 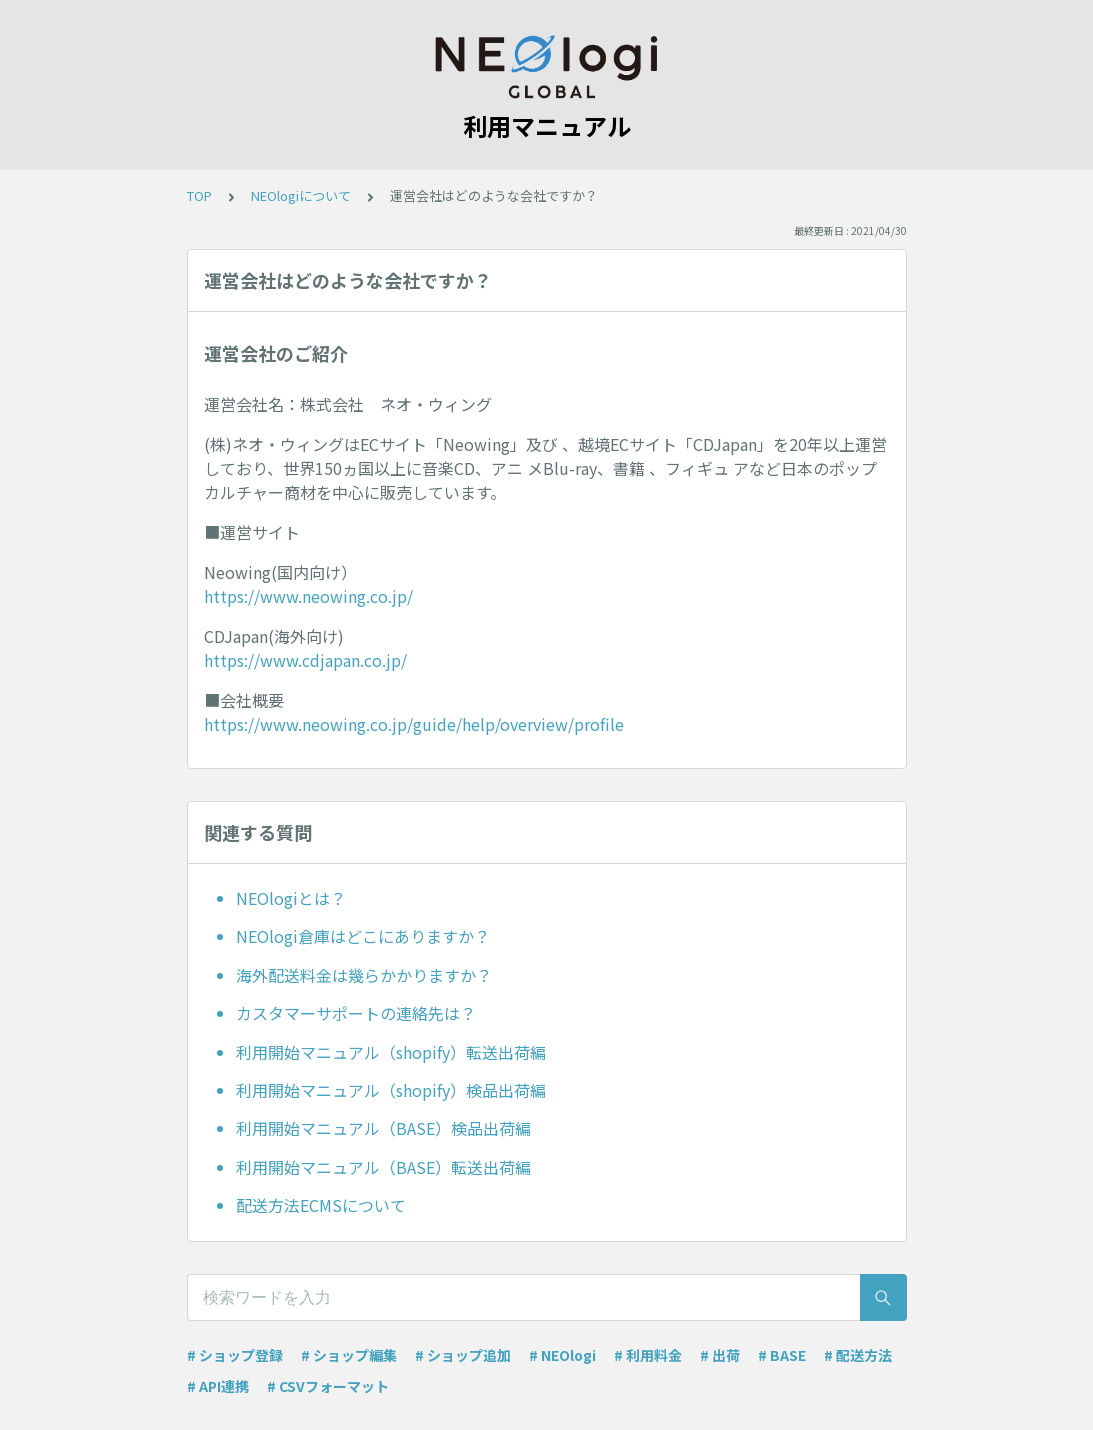 What do you see at coordinates (349, 1355) in the screenshot?
I see `# ショップ編集` at bounding box center [349, 1355].